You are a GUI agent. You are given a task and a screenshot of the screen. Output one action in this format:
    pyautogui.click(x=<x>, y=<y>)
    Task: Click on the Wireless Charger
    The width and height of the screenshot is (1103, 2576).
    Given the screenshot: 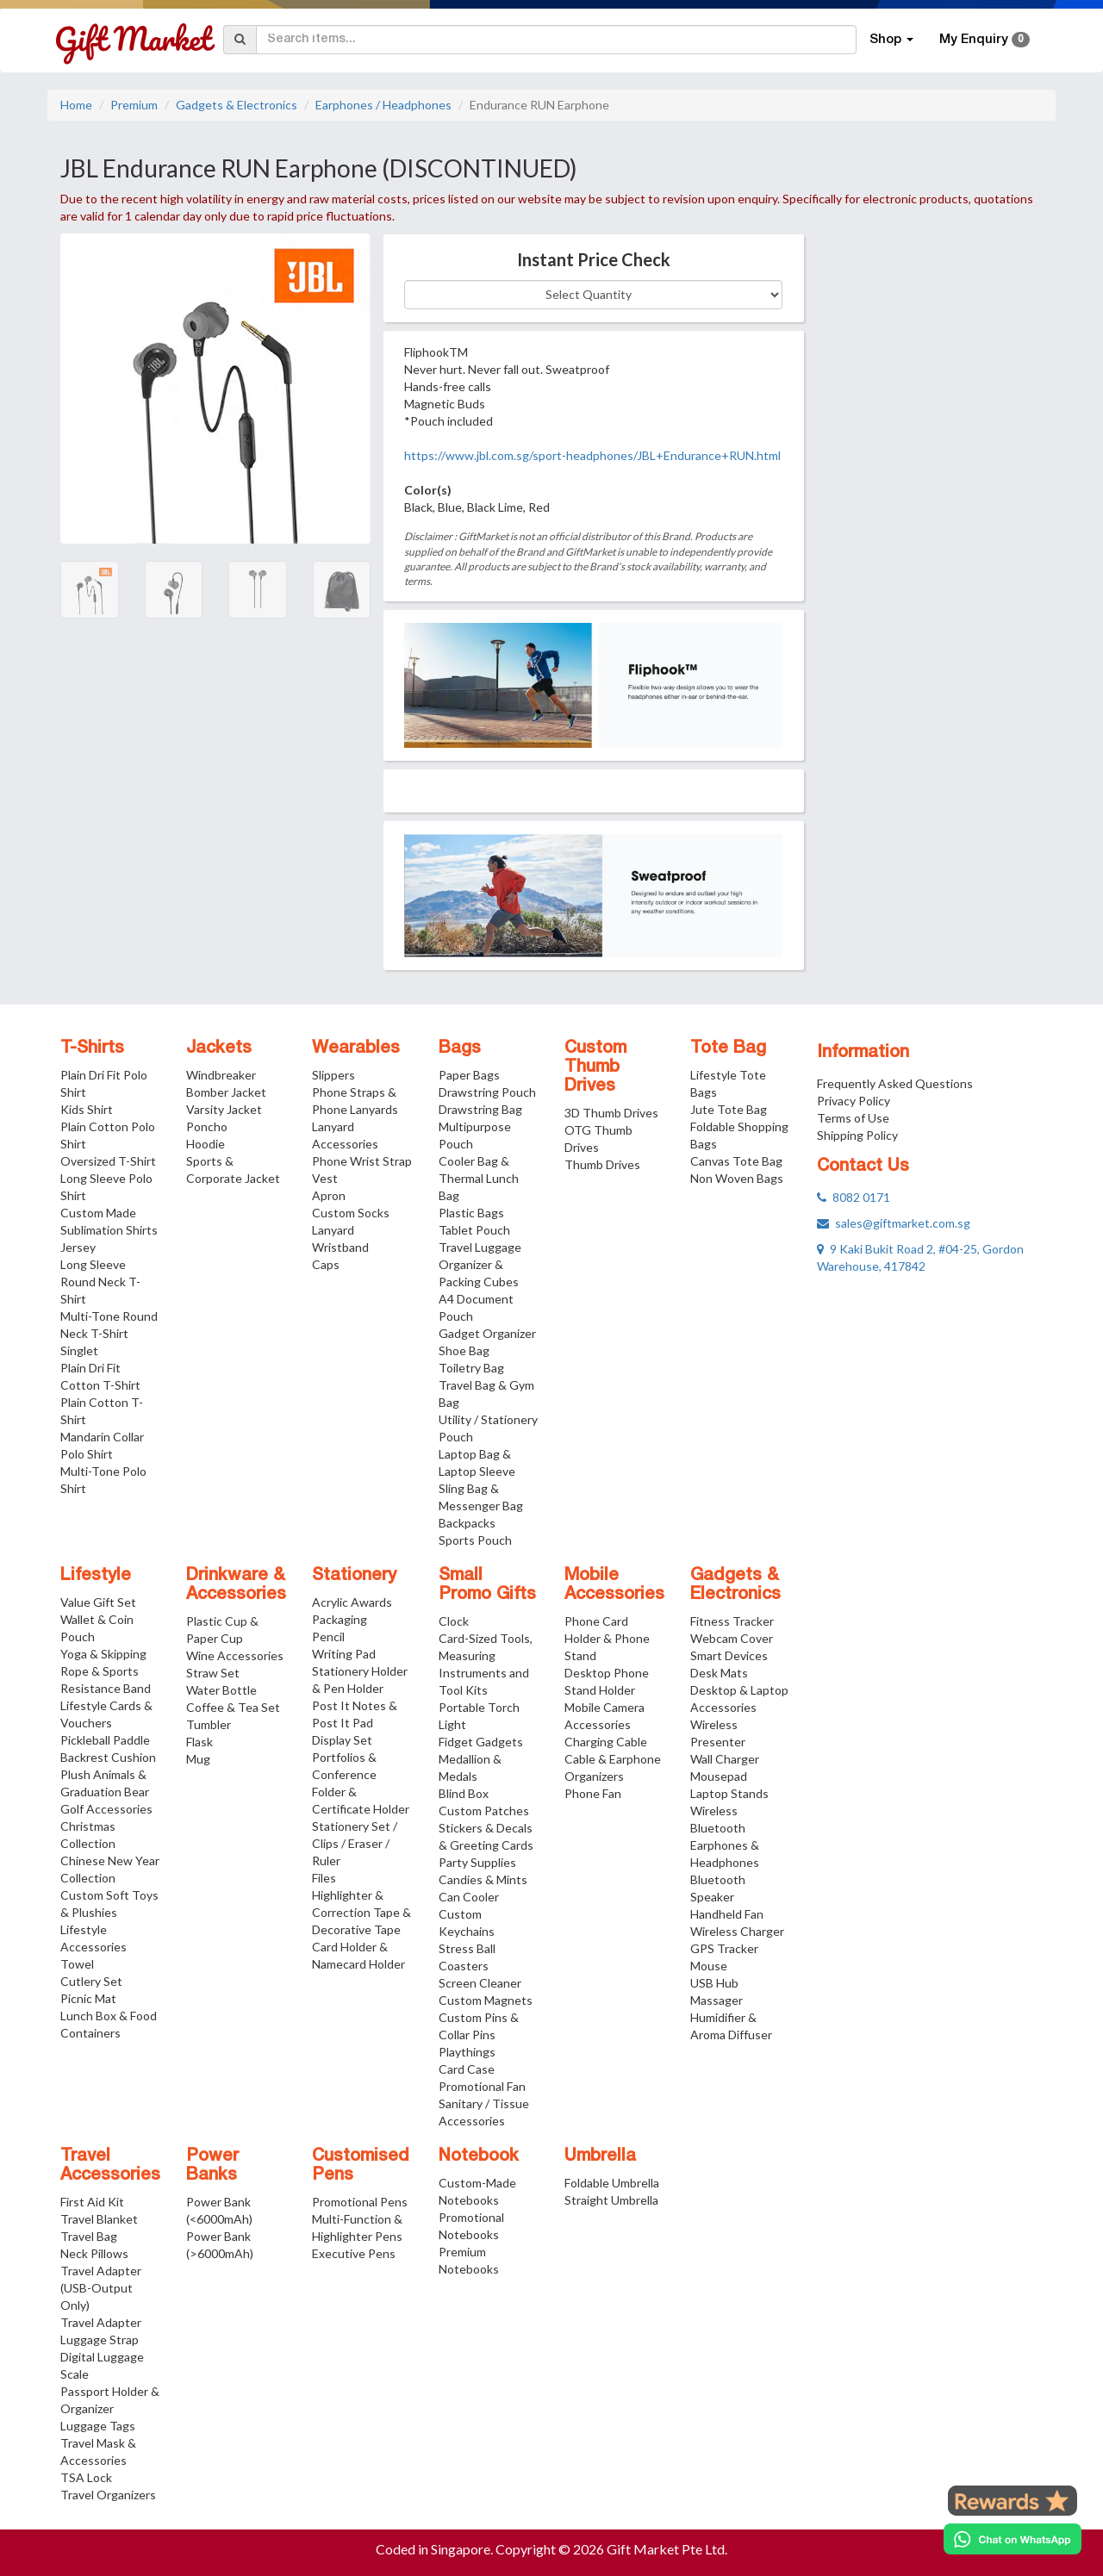 What is the action you would take?
    pyautogui.click(x=737, y=1931)
    